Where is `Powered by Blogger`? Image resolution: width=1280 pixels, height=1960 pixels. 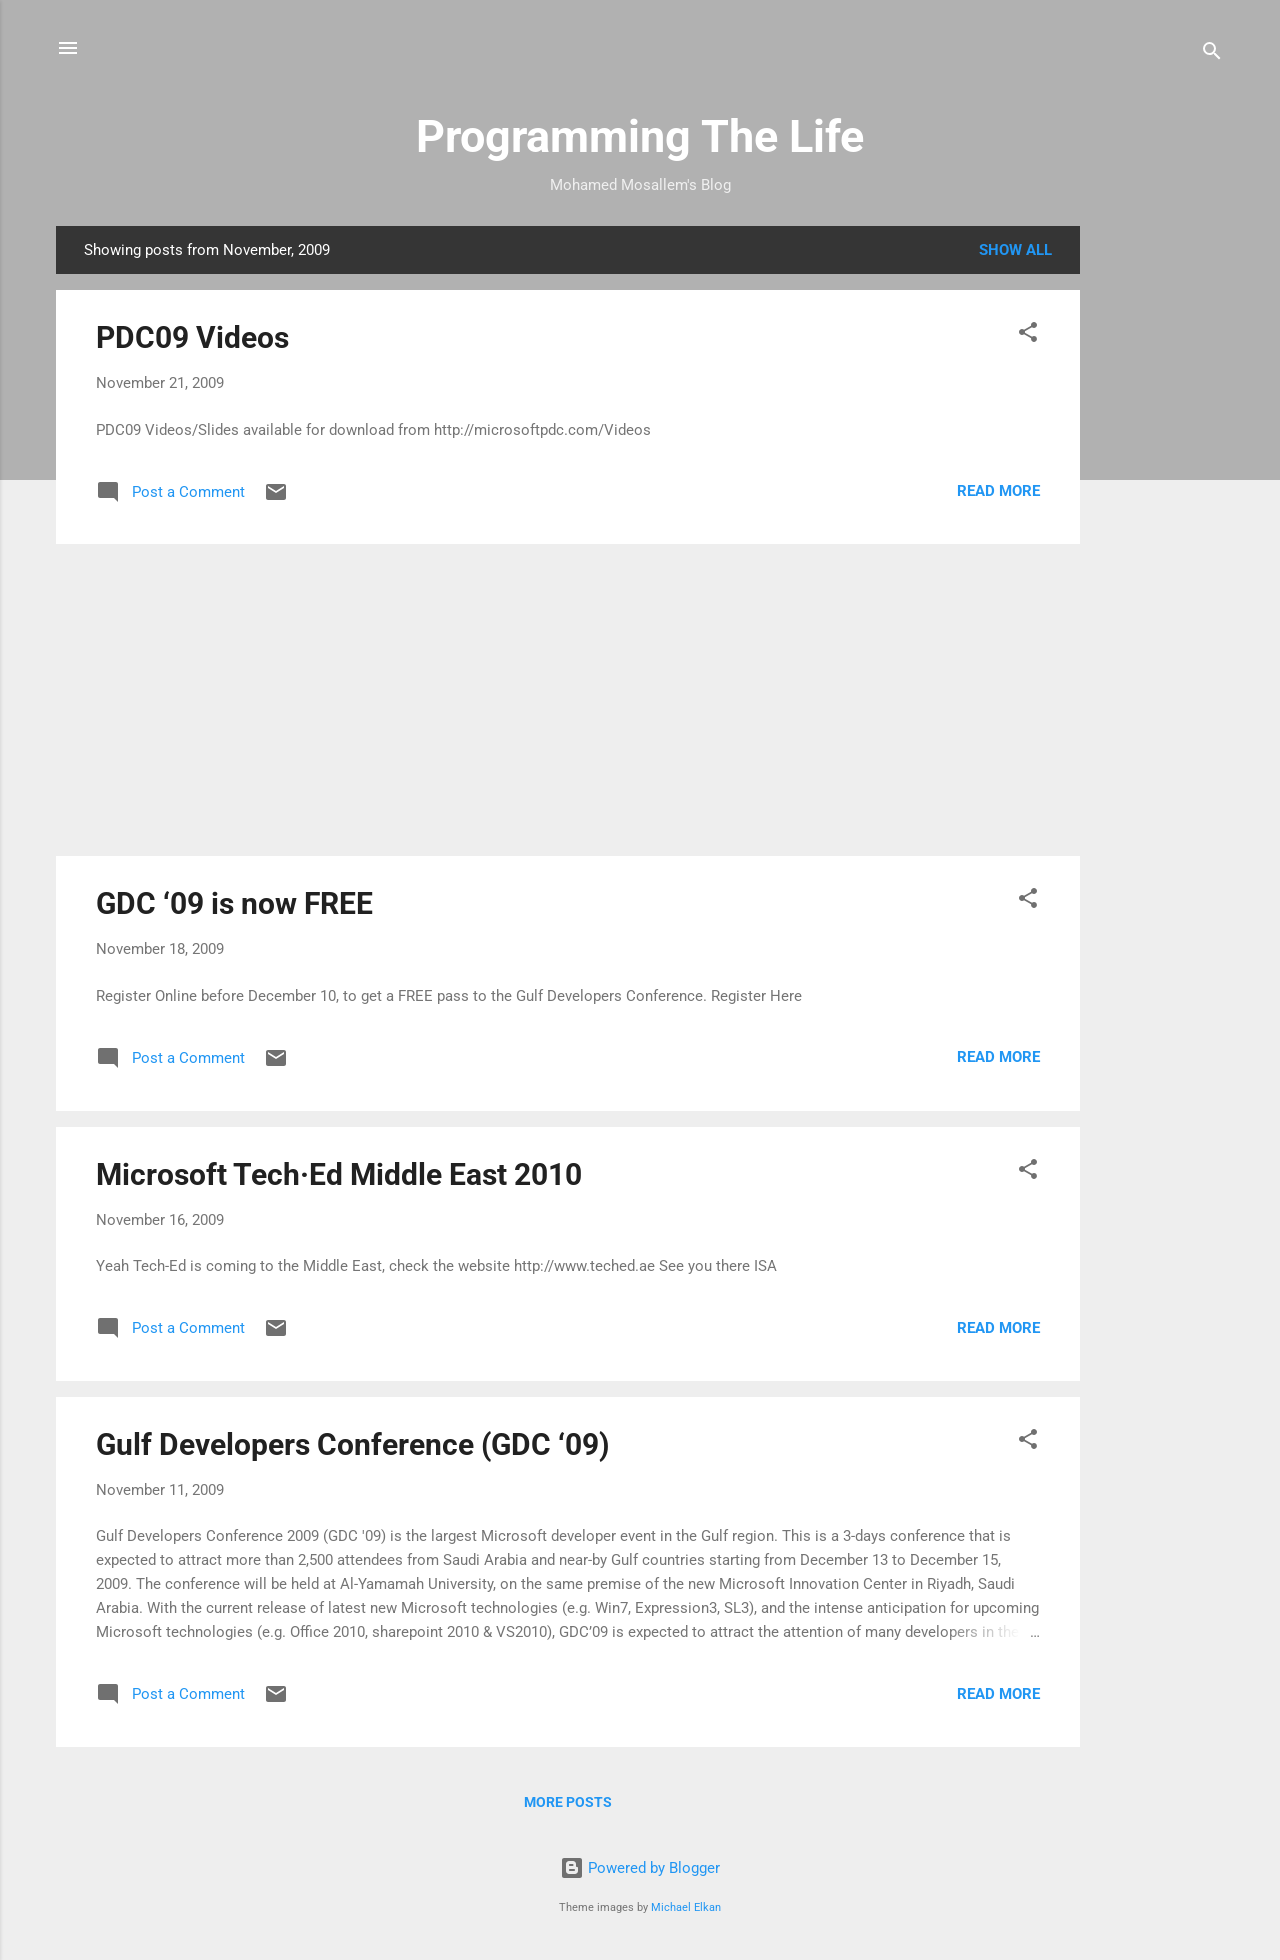
Powered by Blogger is located at coordinates (640, 1868).